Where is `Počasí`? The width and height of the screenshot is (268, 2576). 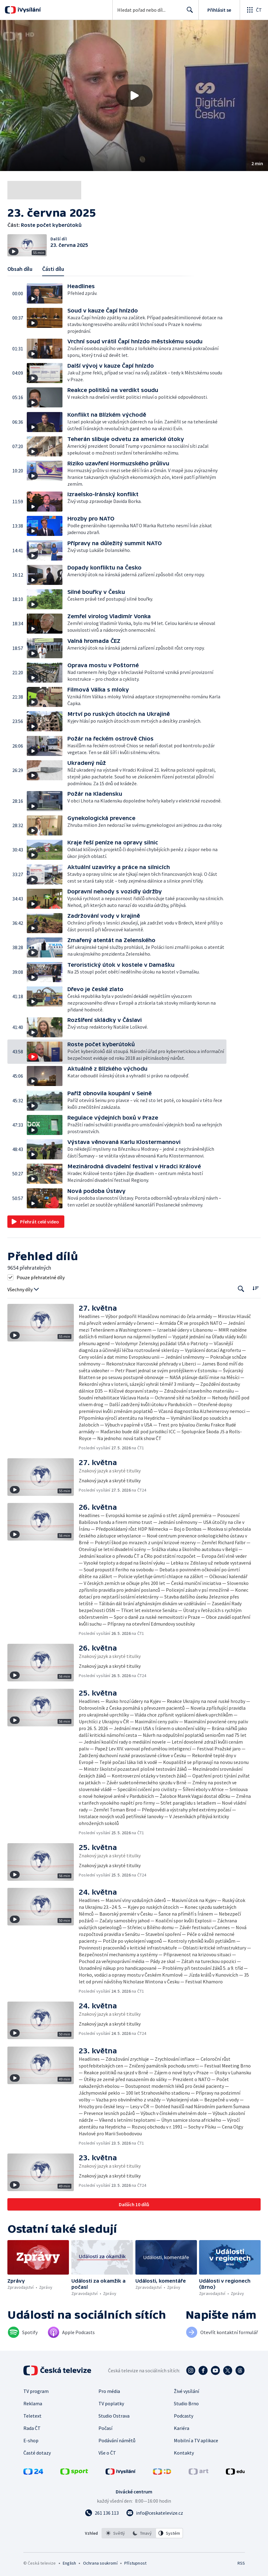 Počasí is located at coordinates (105, 2428).